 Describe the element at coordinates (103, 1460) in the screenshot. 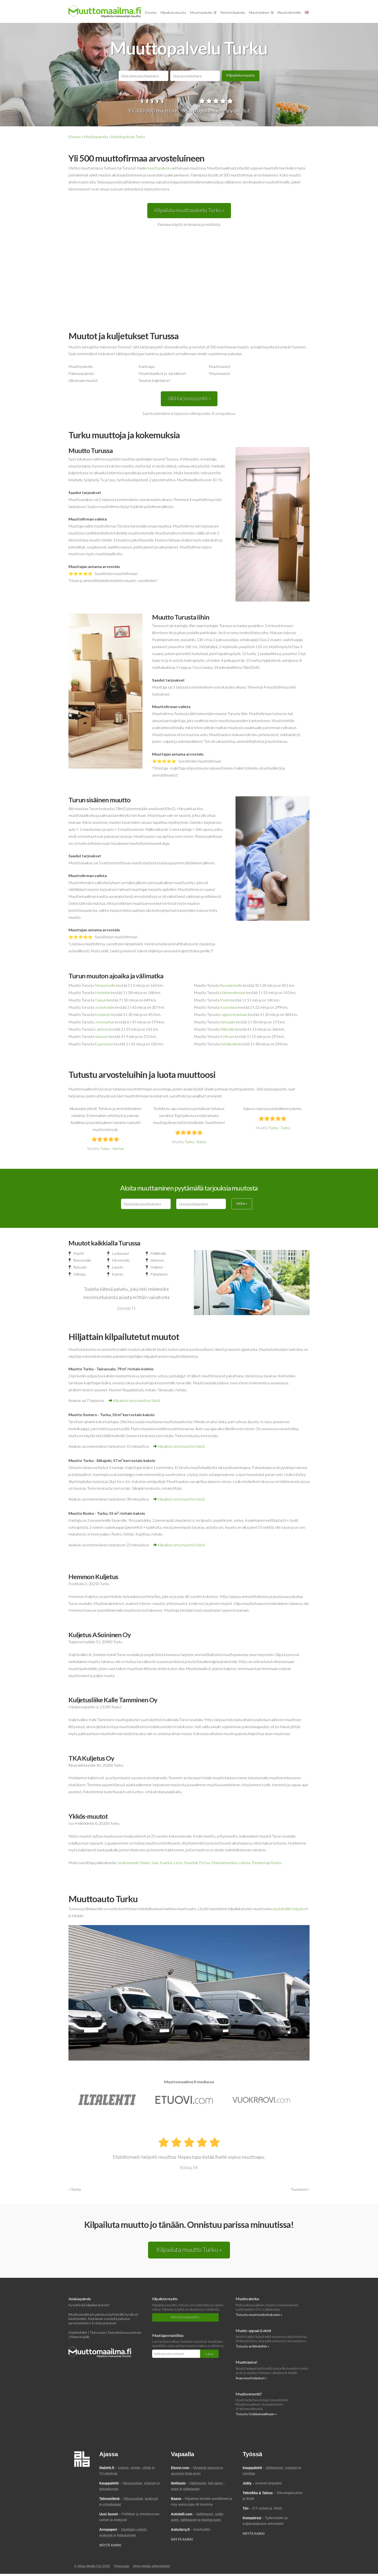

I see `Siikajoki` at that location.